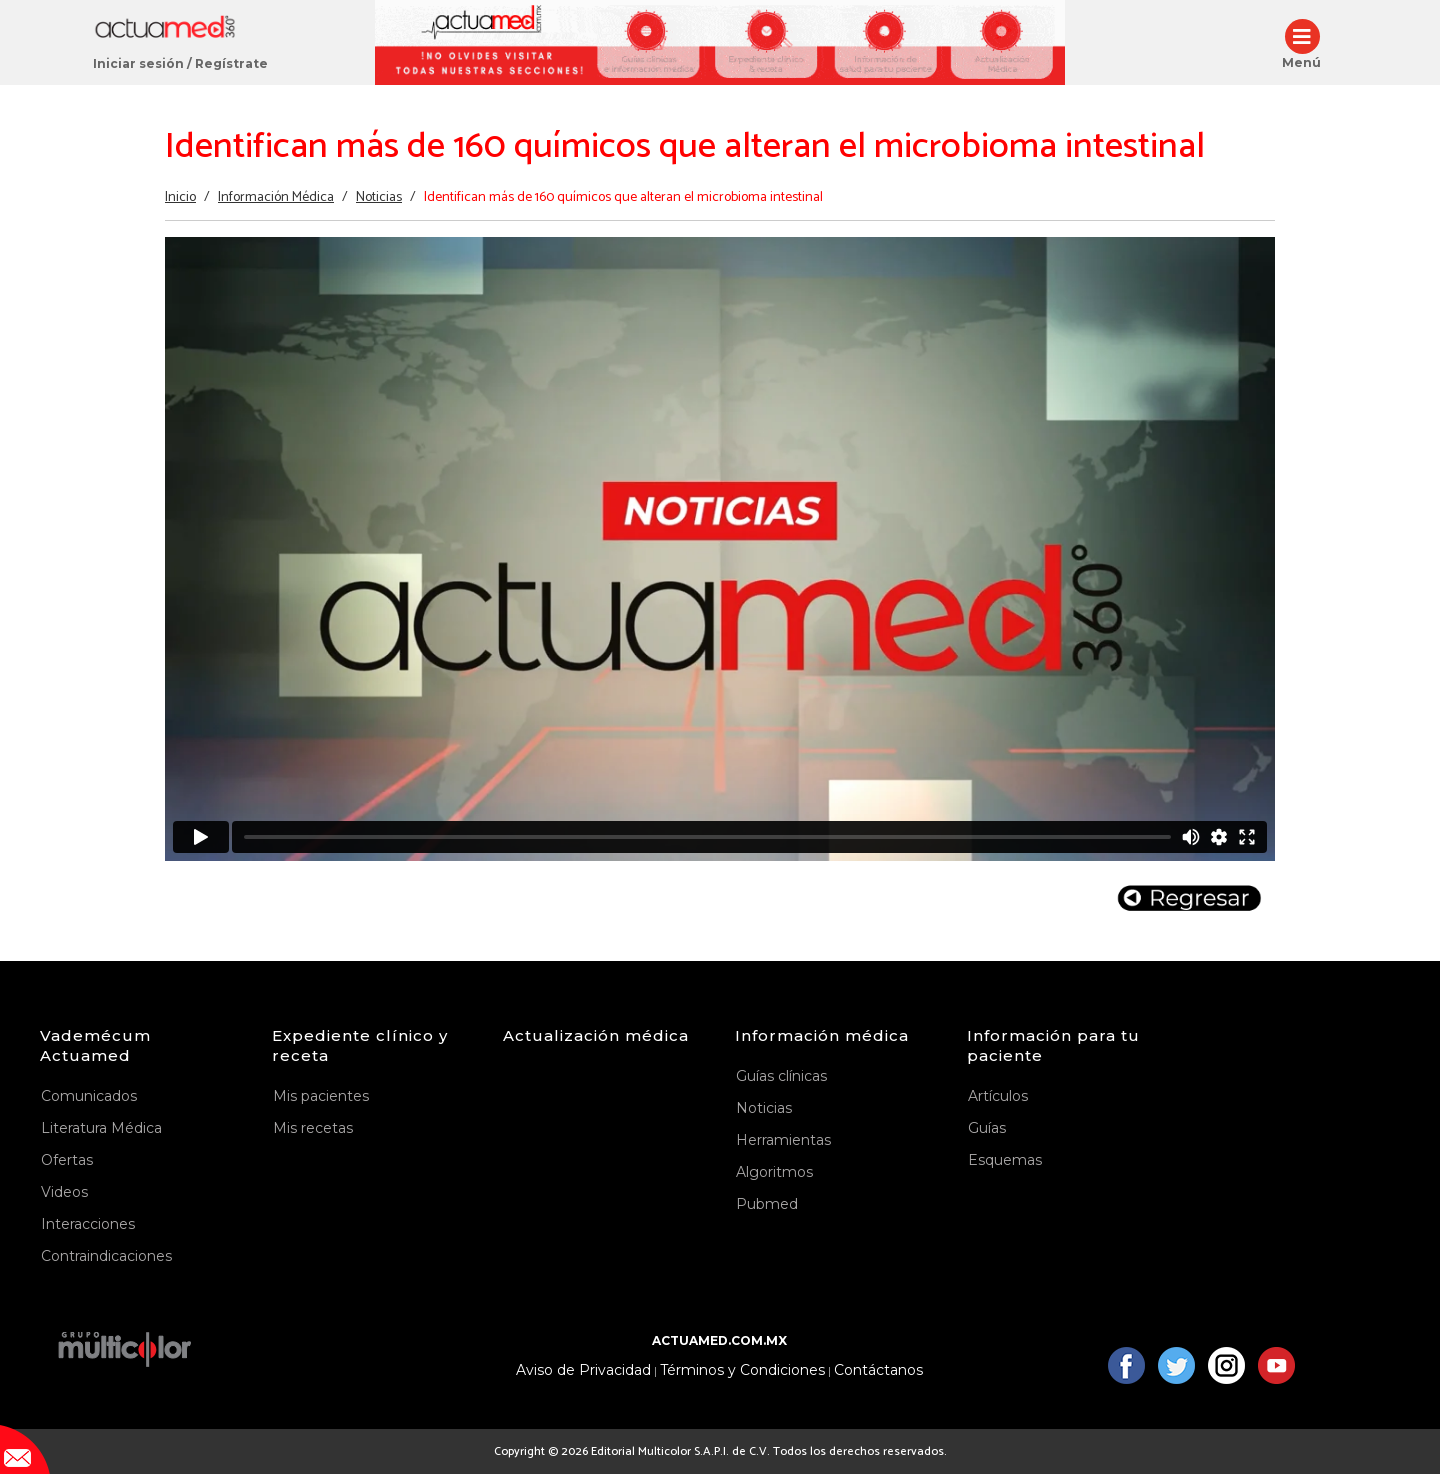 This screenshot has height=1474, width=1440. What do you see at coordinates (95, 1045) in the screenshot?
I see `Vademécum Actuamed` at bounding box center [95, 1045].